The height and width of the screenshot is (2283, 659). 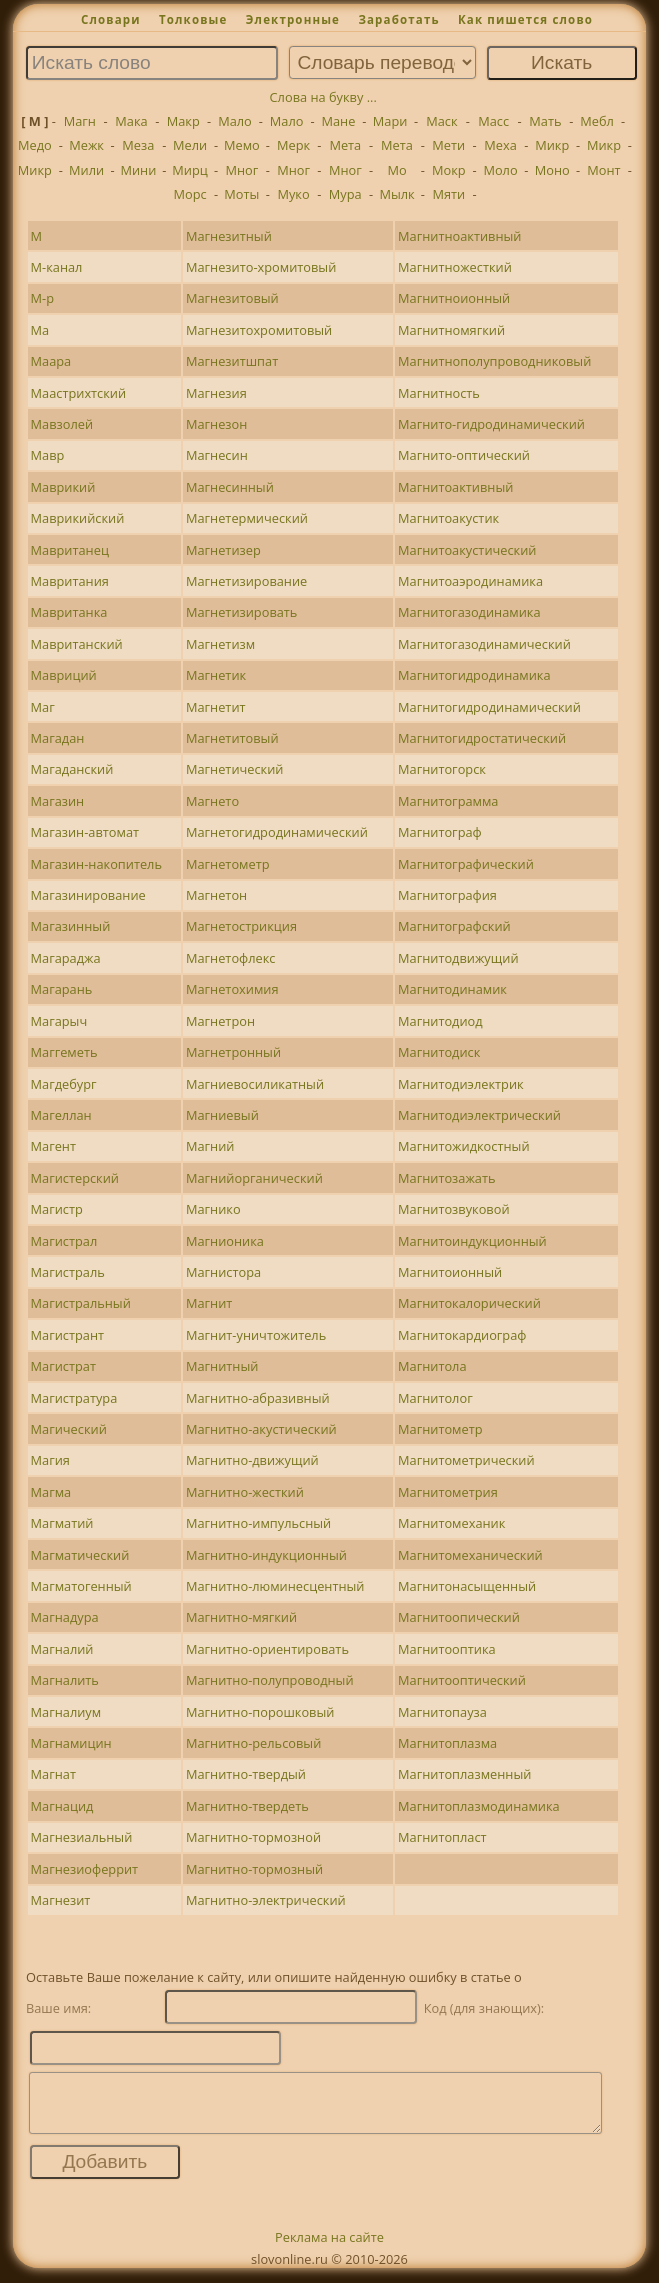 What do you see at coordinates (454, 1209) in the screenshot?
I see `Магнитозвуковой` at bounding box center [454, 1209].